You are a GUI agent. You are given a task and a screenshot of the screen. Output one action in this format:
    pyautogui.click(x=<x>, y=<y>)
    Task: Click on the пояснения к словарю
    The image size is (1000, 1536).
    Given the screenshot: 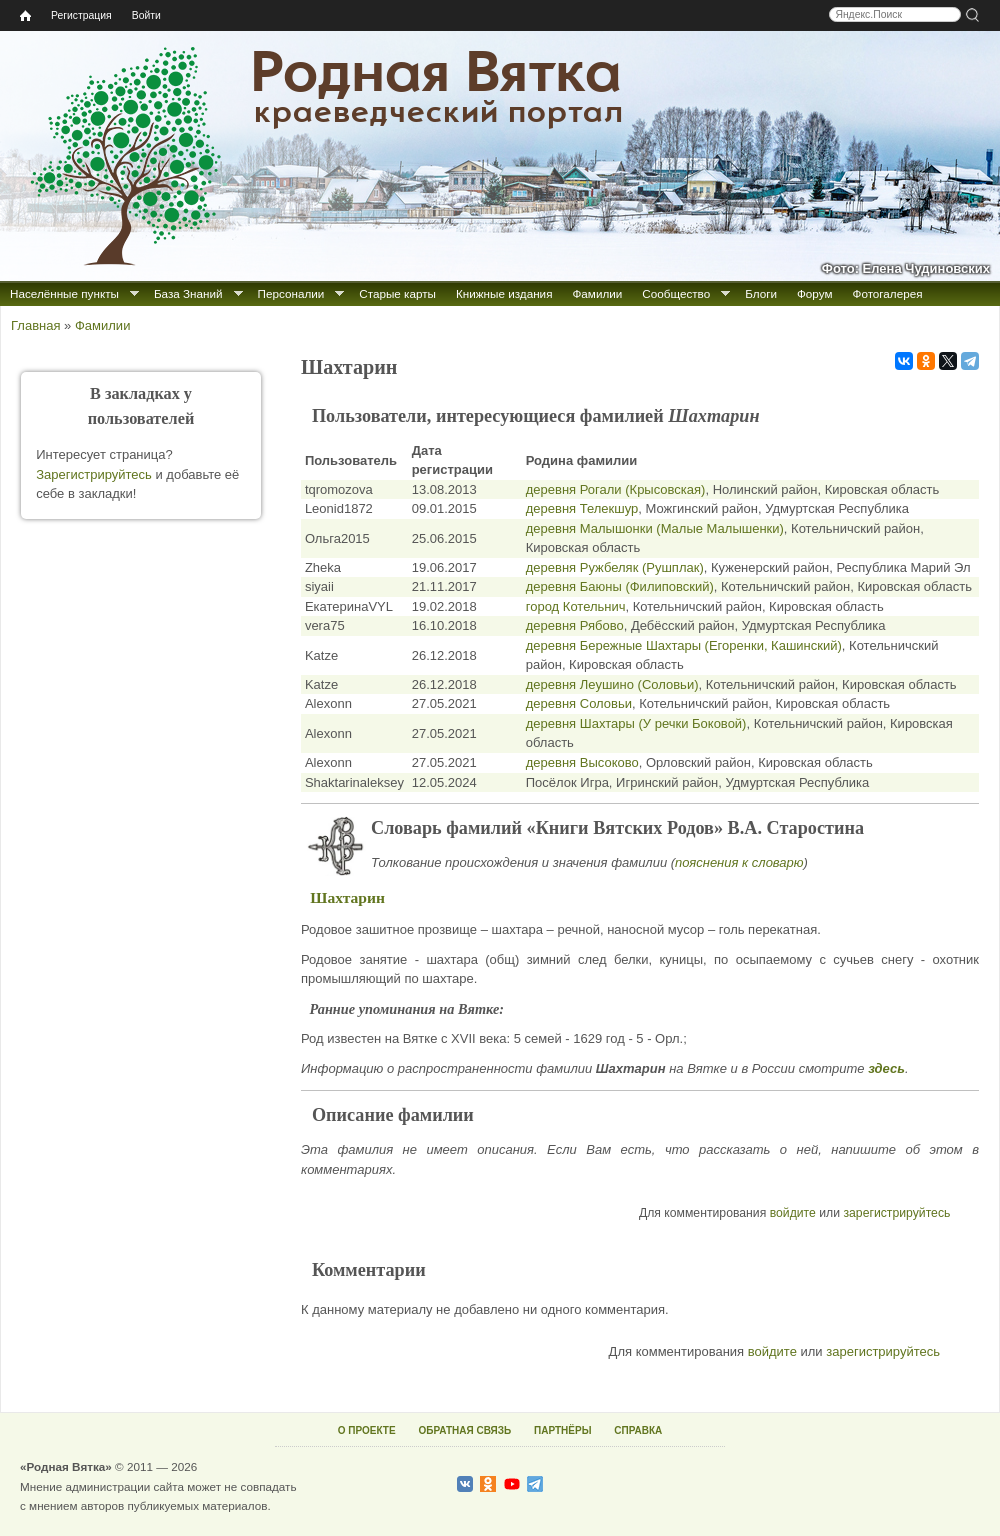 What is the action you would take?
    pyautogui.click(x=739, y=862)
    